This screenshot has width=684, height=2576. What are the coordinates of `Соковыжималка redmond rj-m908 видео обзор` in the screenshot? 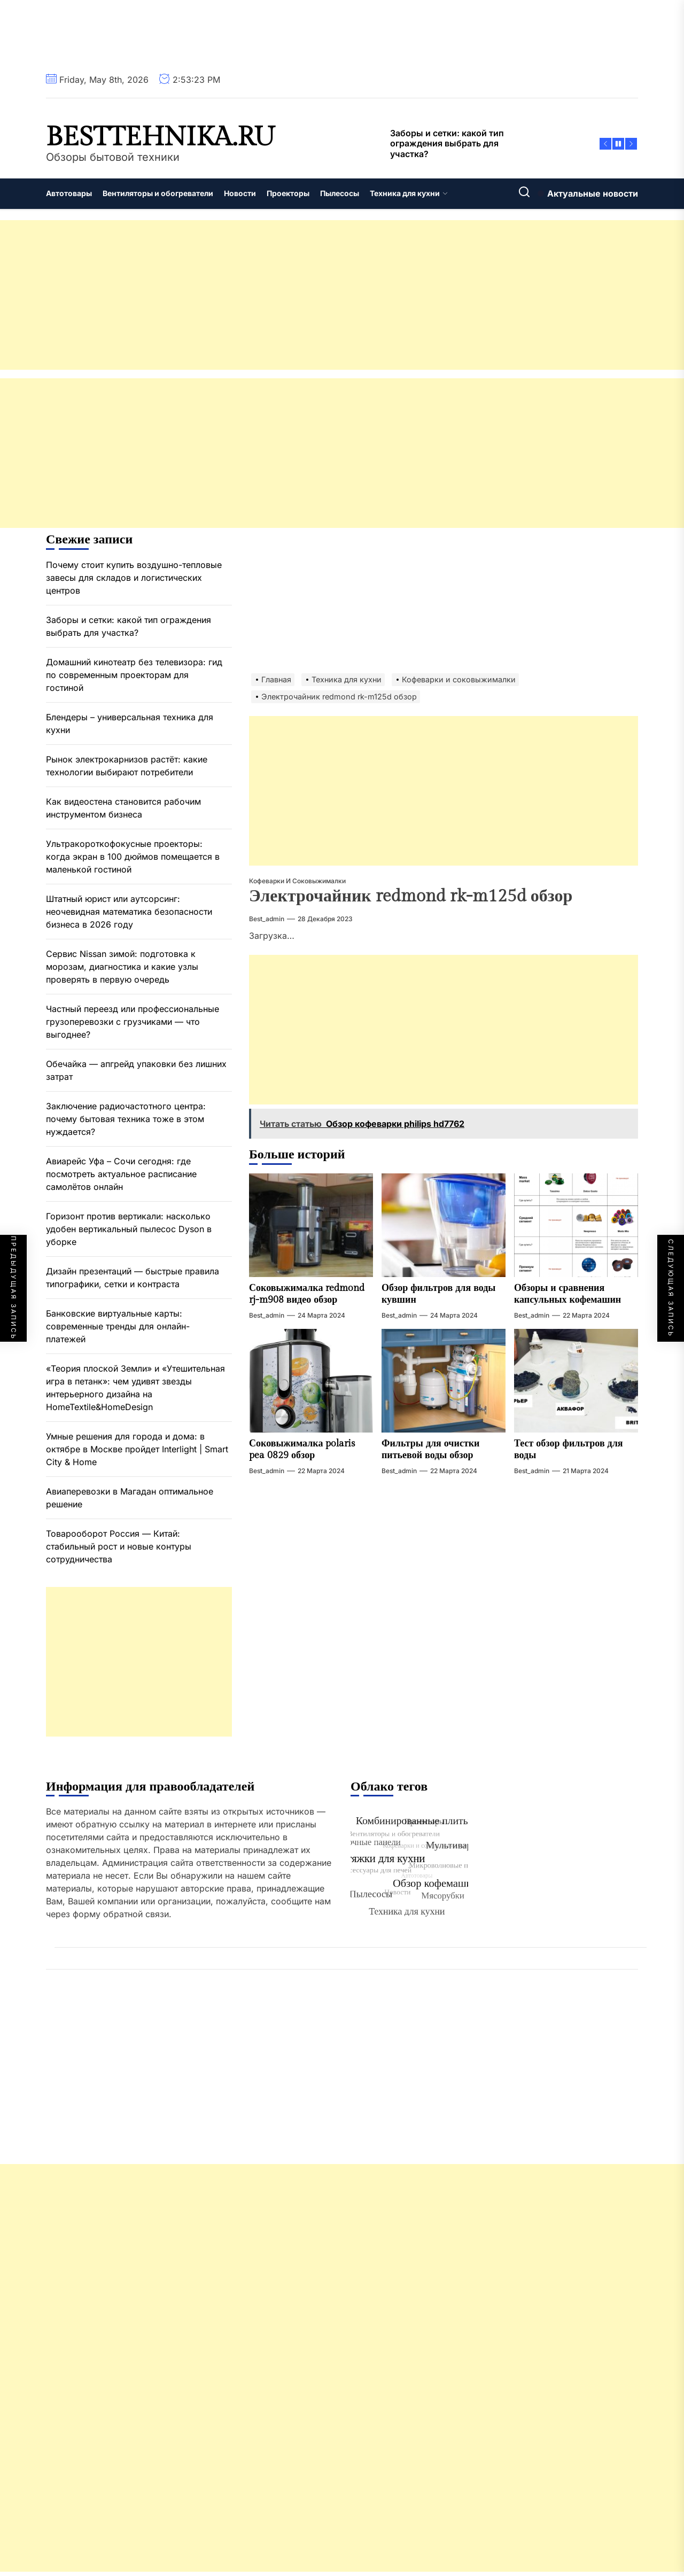 It's located at (306, 1293).